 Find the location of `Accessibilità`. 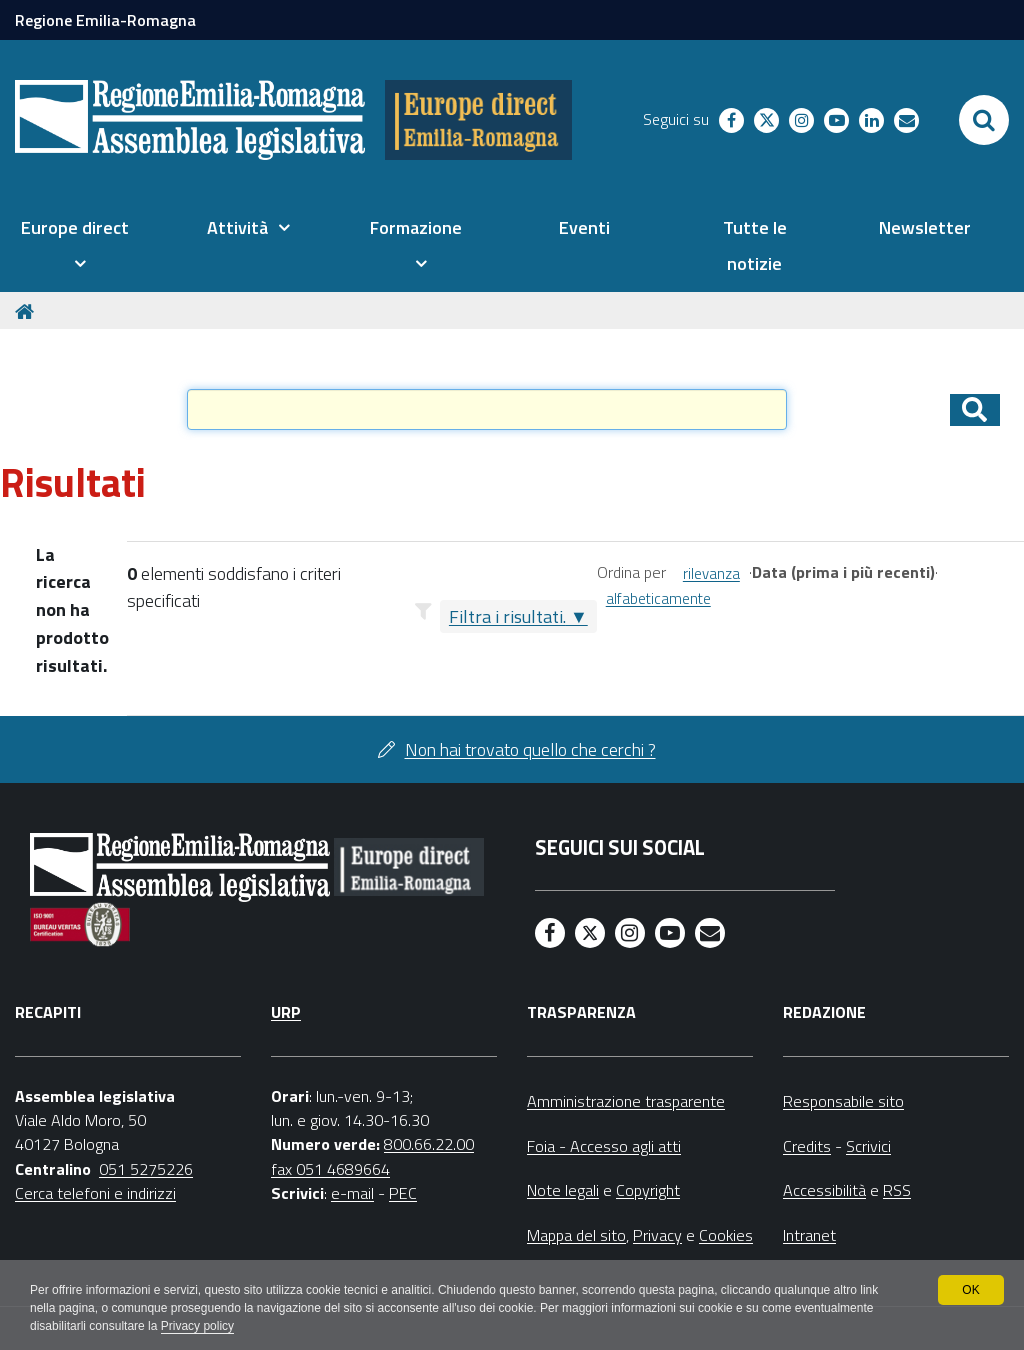

Accessibilità is located at coordinates (824, 1190).